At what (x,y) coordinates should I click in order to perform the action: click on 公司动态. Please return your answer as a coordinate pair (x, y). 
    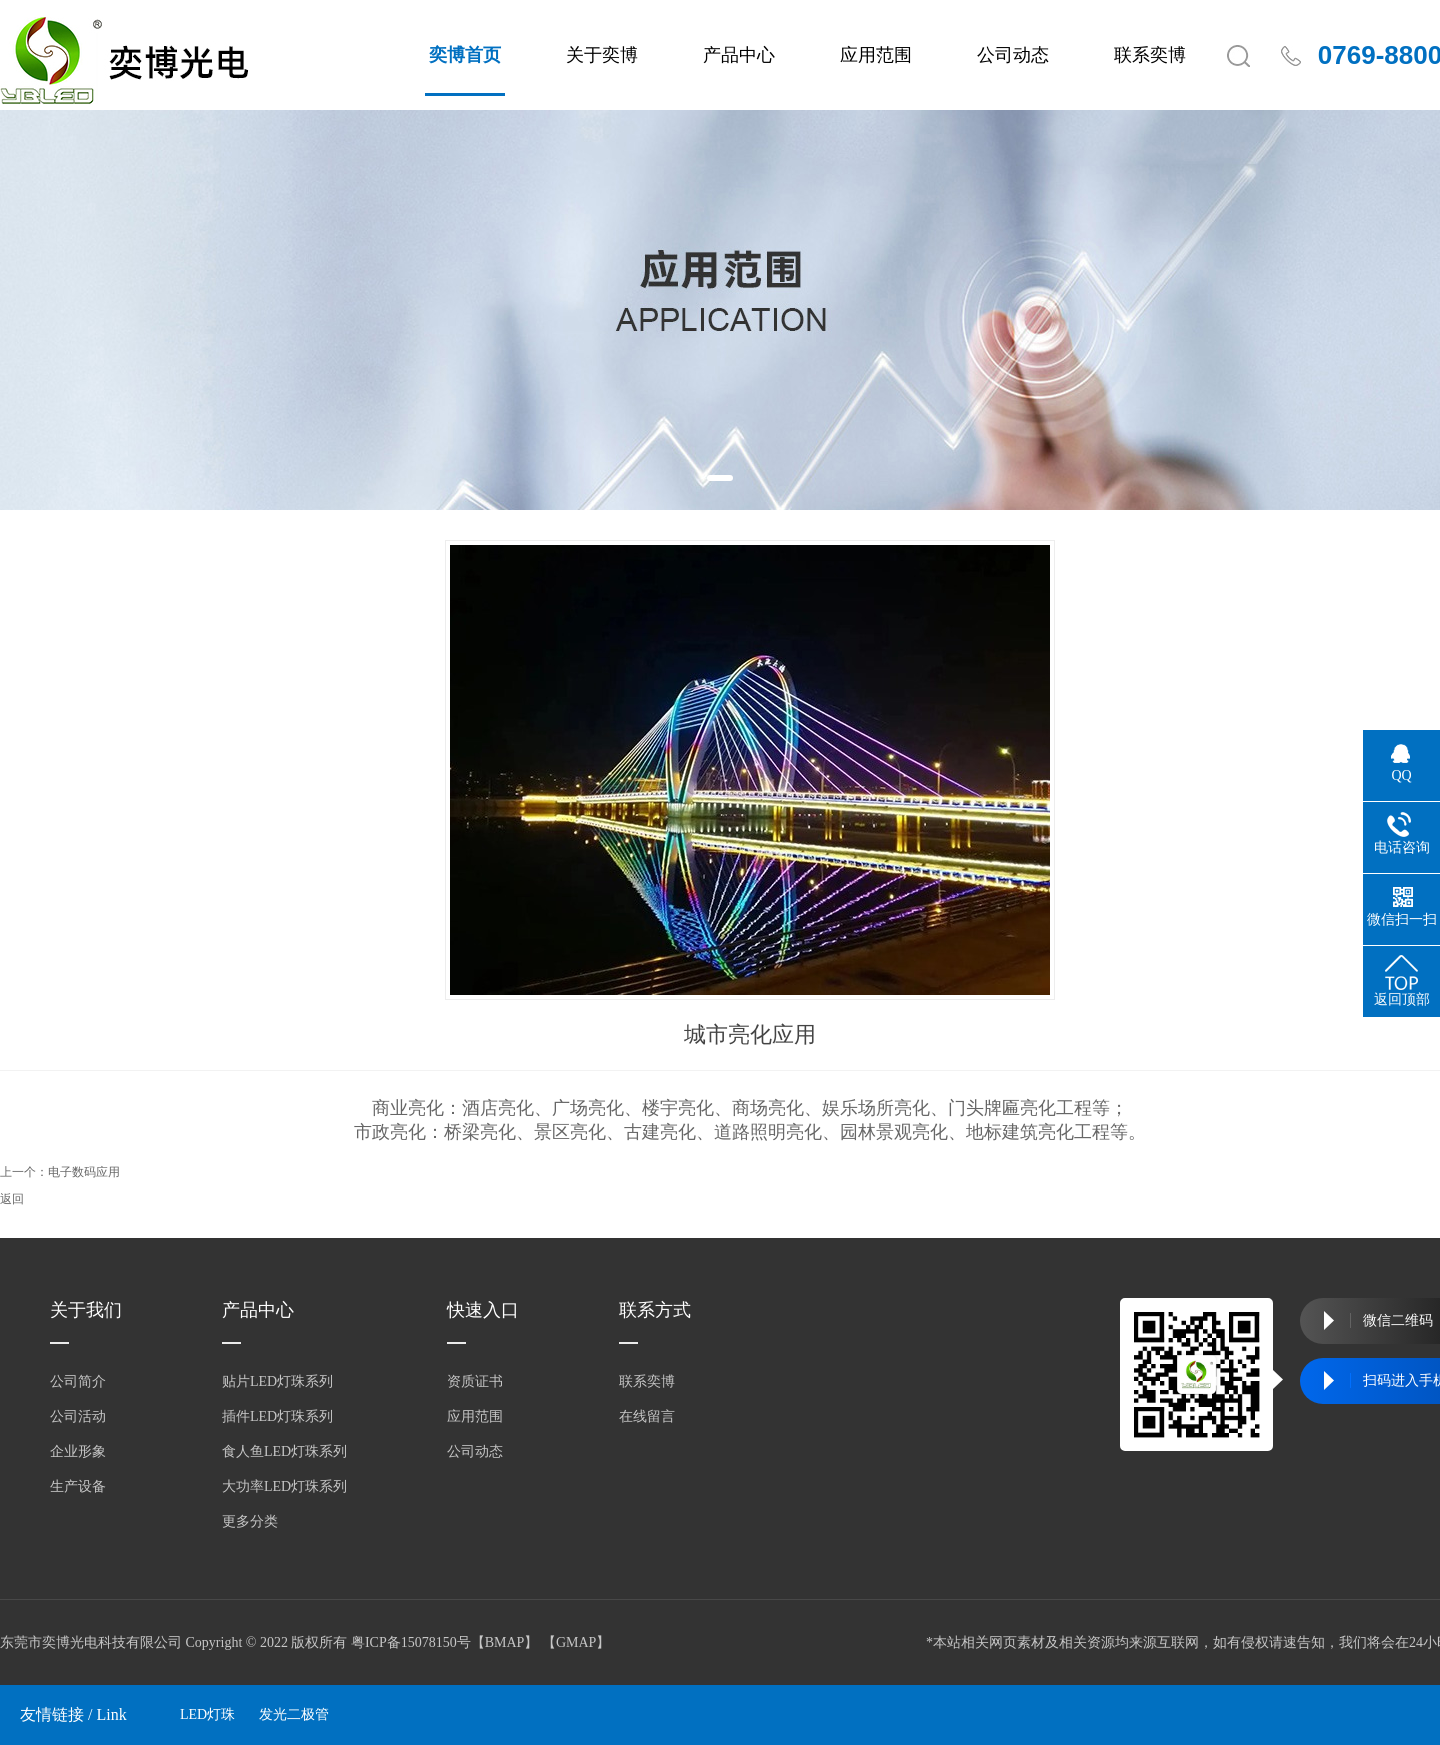
    Looking at the image, I should click on (1013, 55).